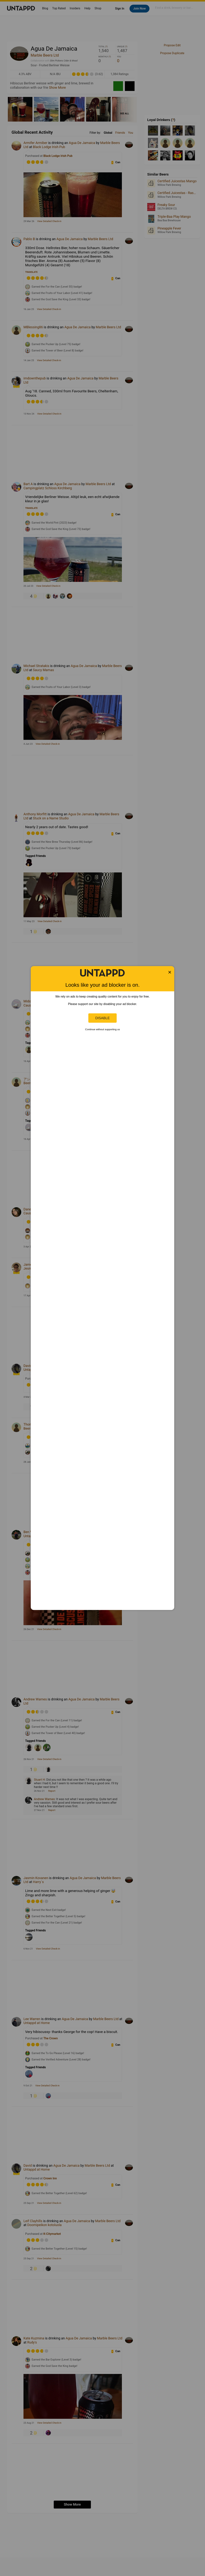 Image resolution: width=205 pixels, height=2576 pixels. Describe the element at coordinates (102, 1018) in the screenshot. I see `Disable` at that location.